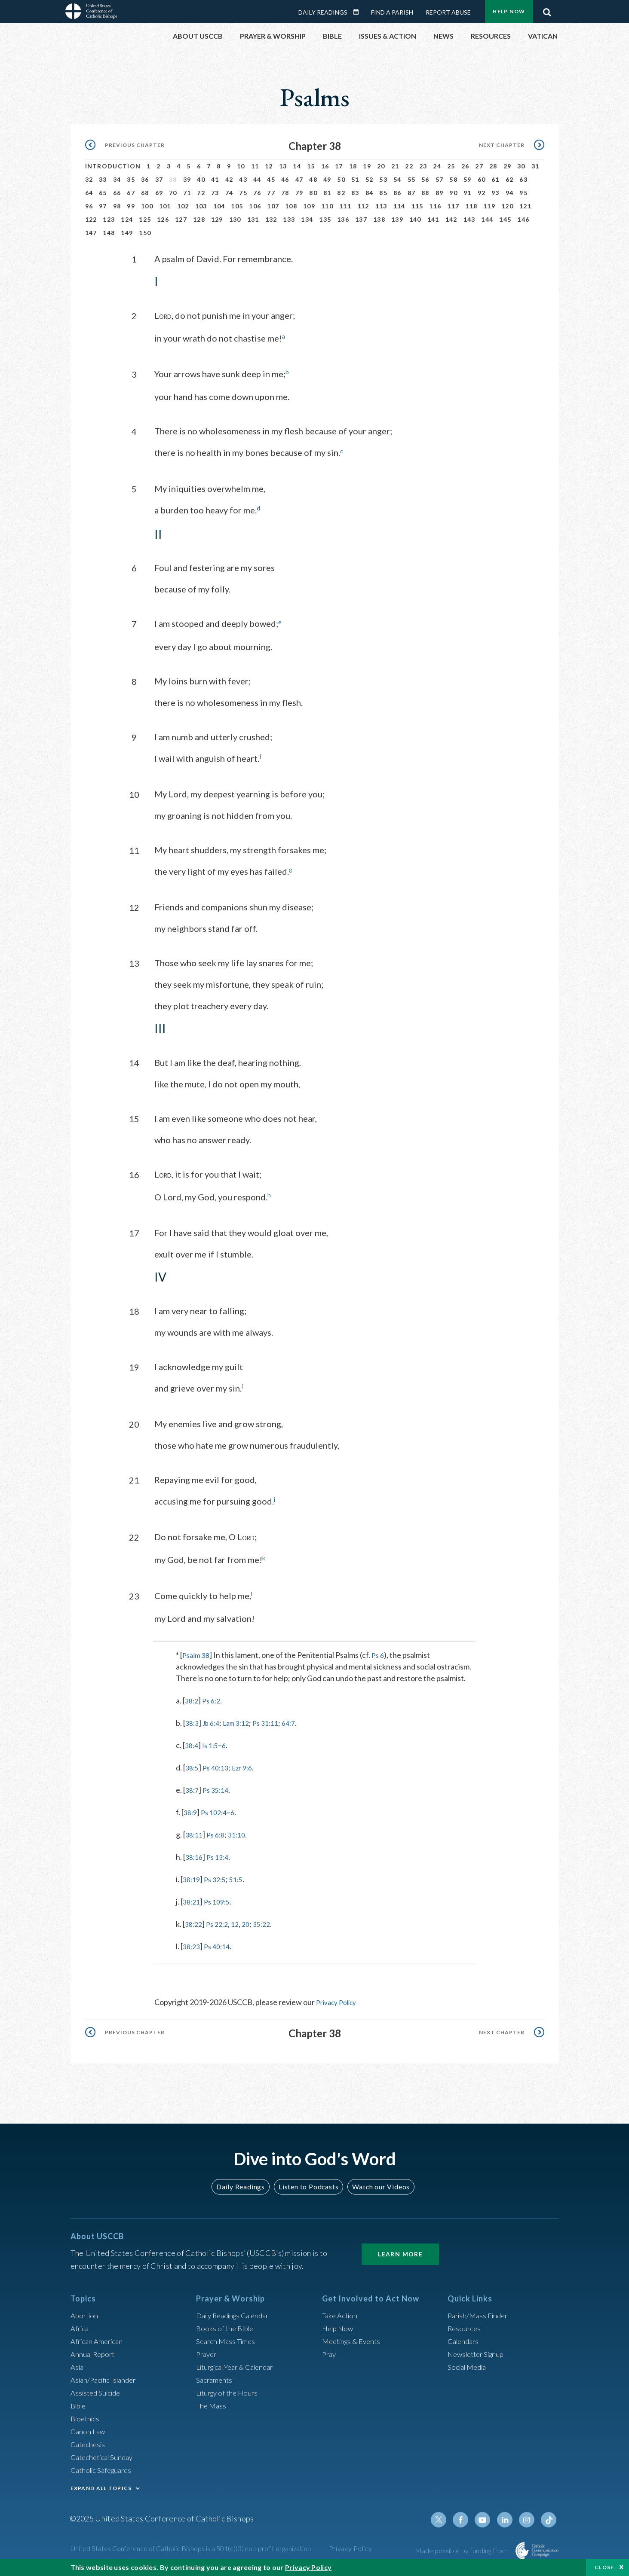 The image size is (629, 2576). What do you see at coordinates (381, 206) in the screenshot?
I see `113` at bounding box center [381, 206].